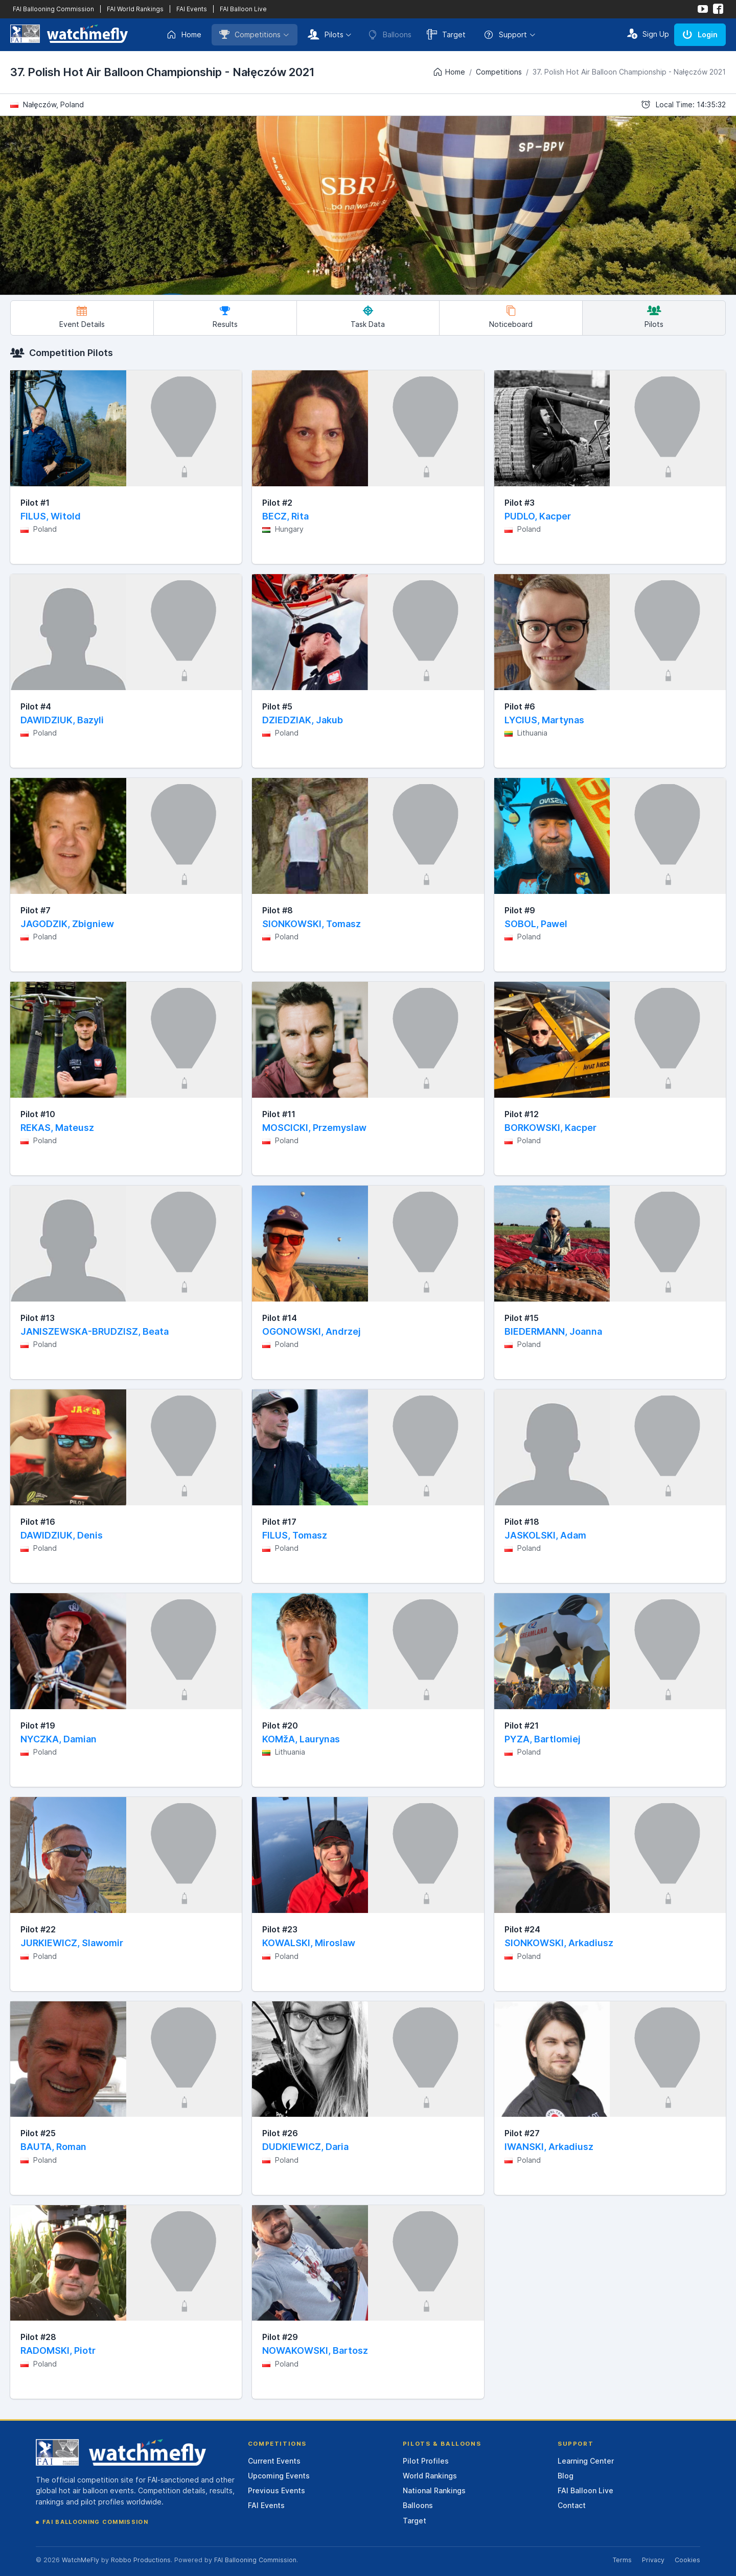 Image resolution: width=736 pixels, height=2576 pixels. I want to click on Support, so click(505, 35).